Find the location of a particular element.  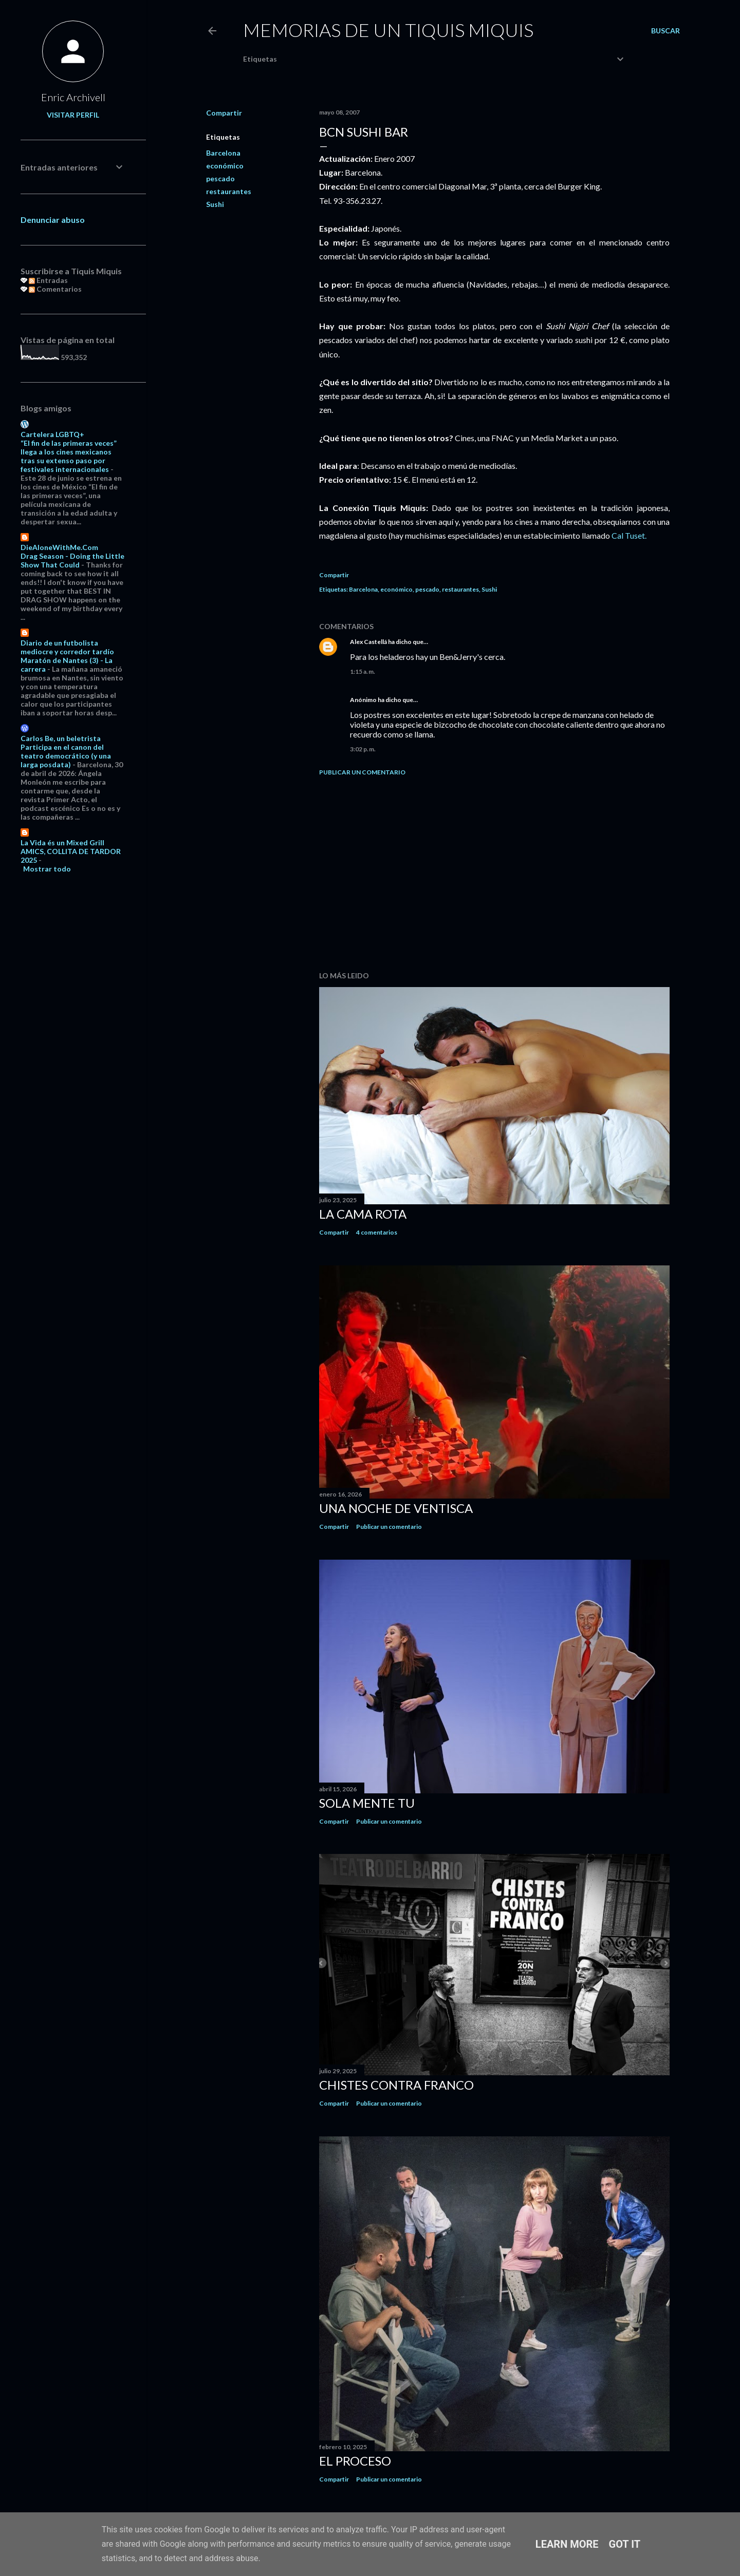

Sushi is located at coordinates (215, 204).